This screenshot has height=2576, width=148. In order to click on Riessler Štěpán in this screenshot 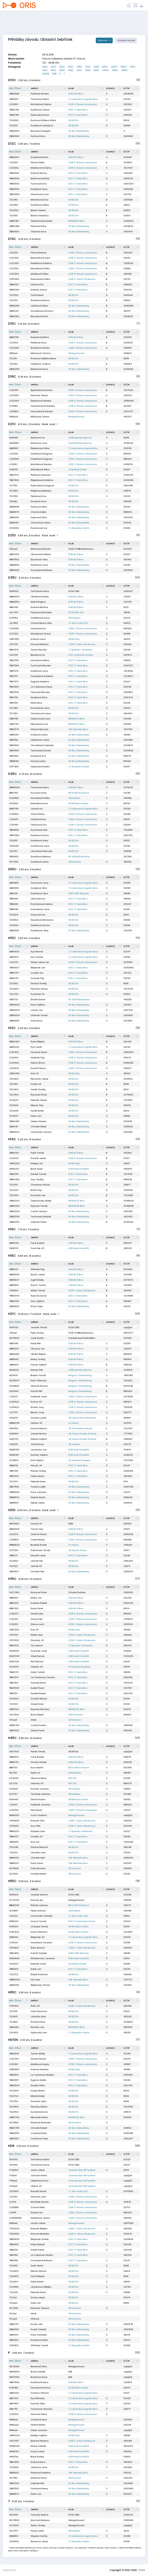, I will do `click(39, 2228)`.